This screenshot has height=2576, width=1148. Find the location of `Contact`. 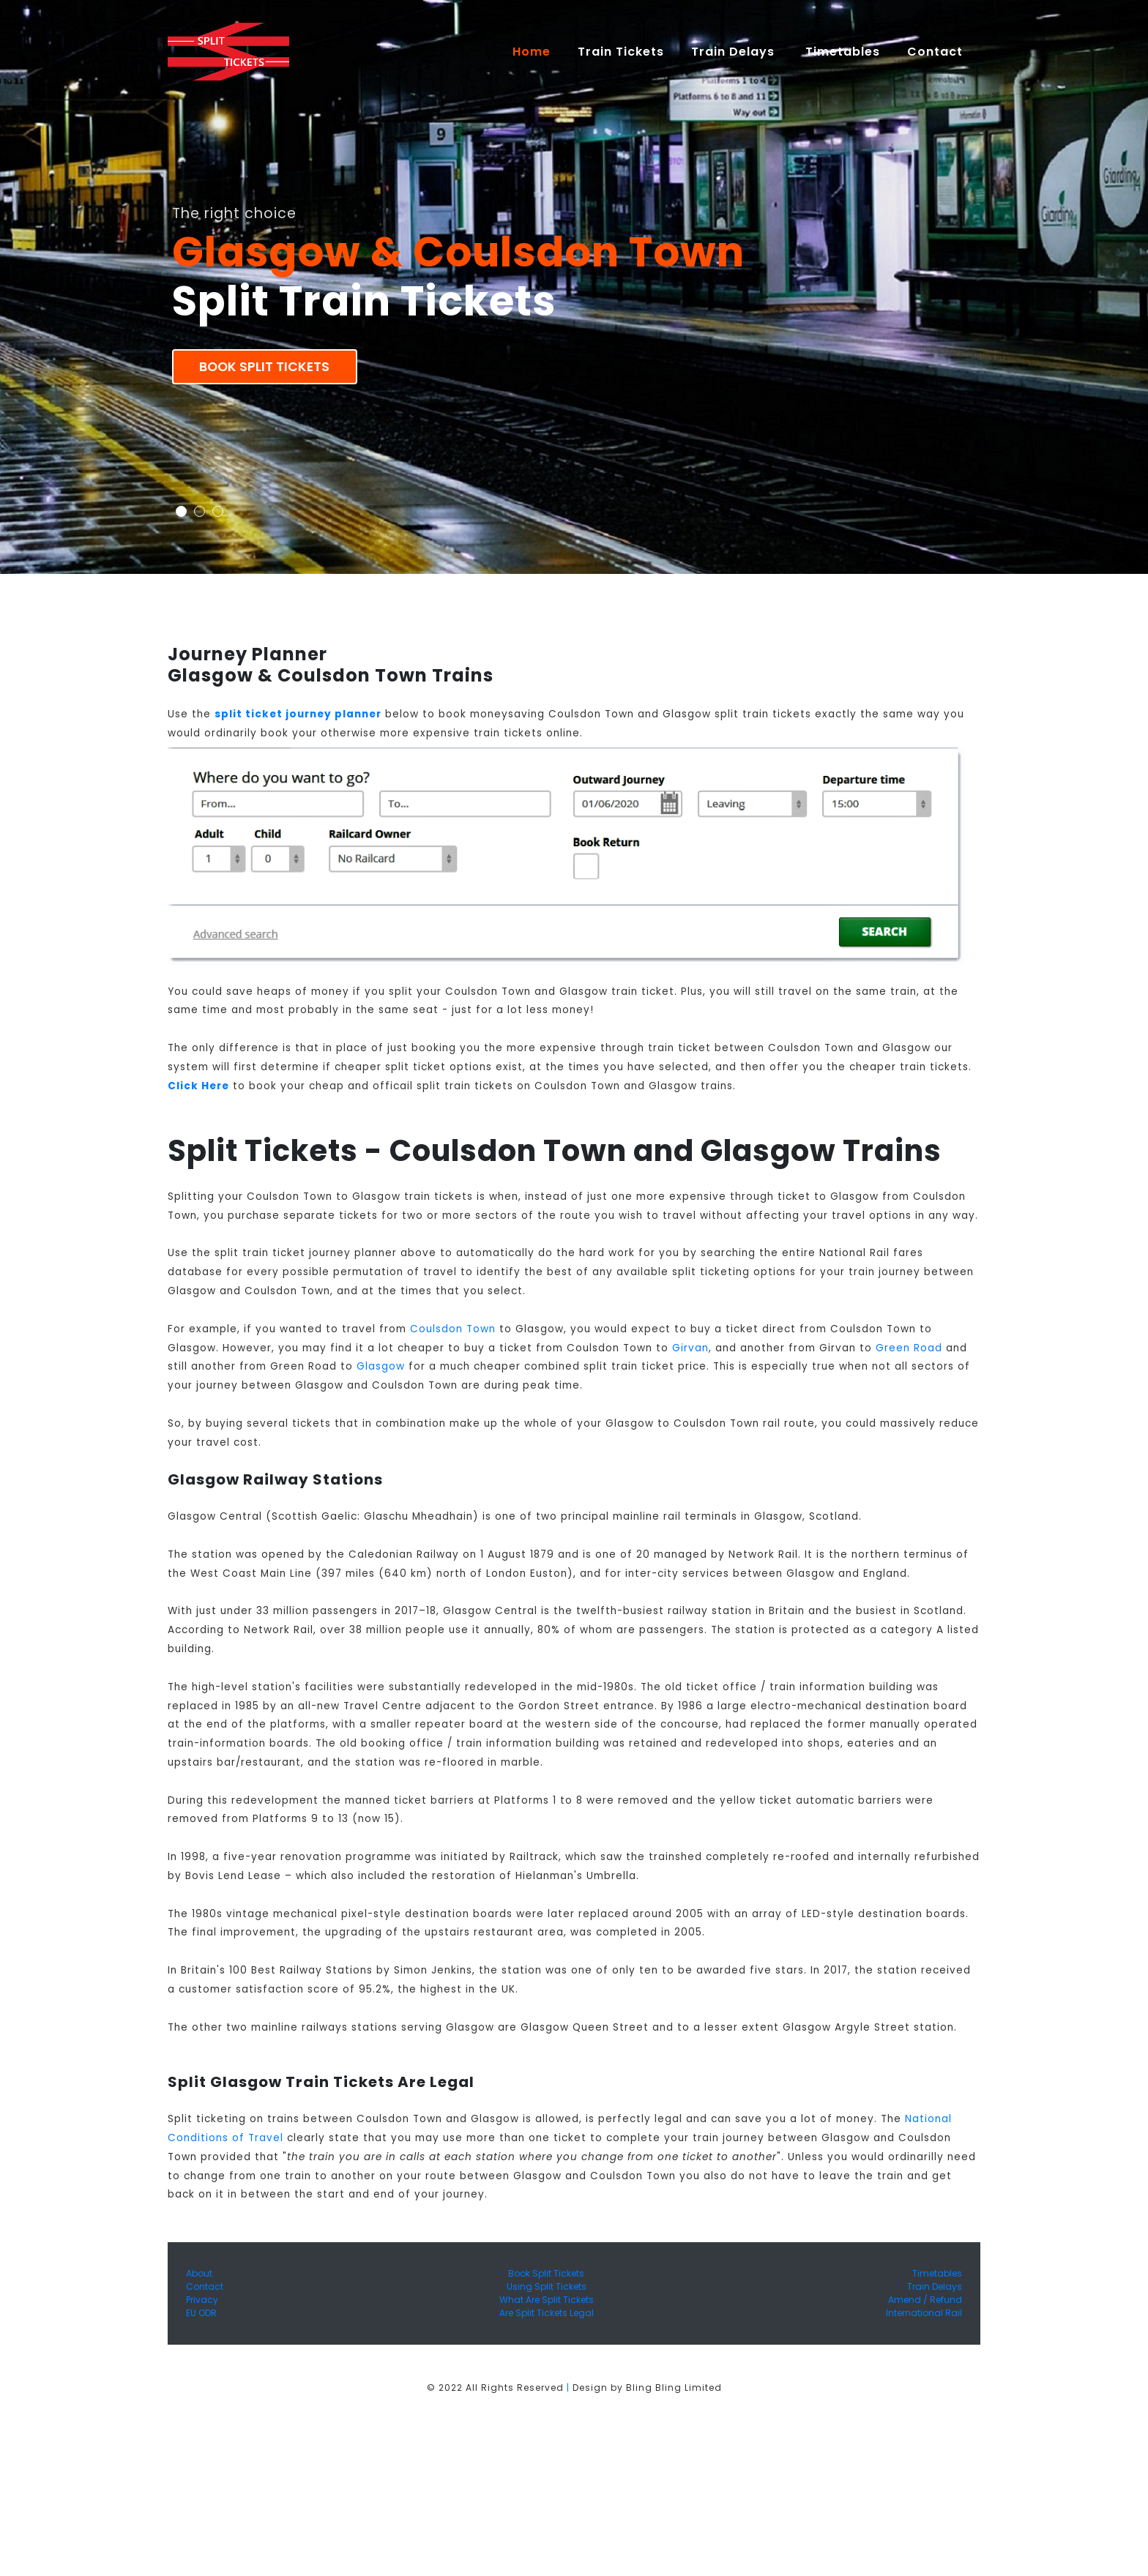

Contact is located at coordinates (204, 2286).